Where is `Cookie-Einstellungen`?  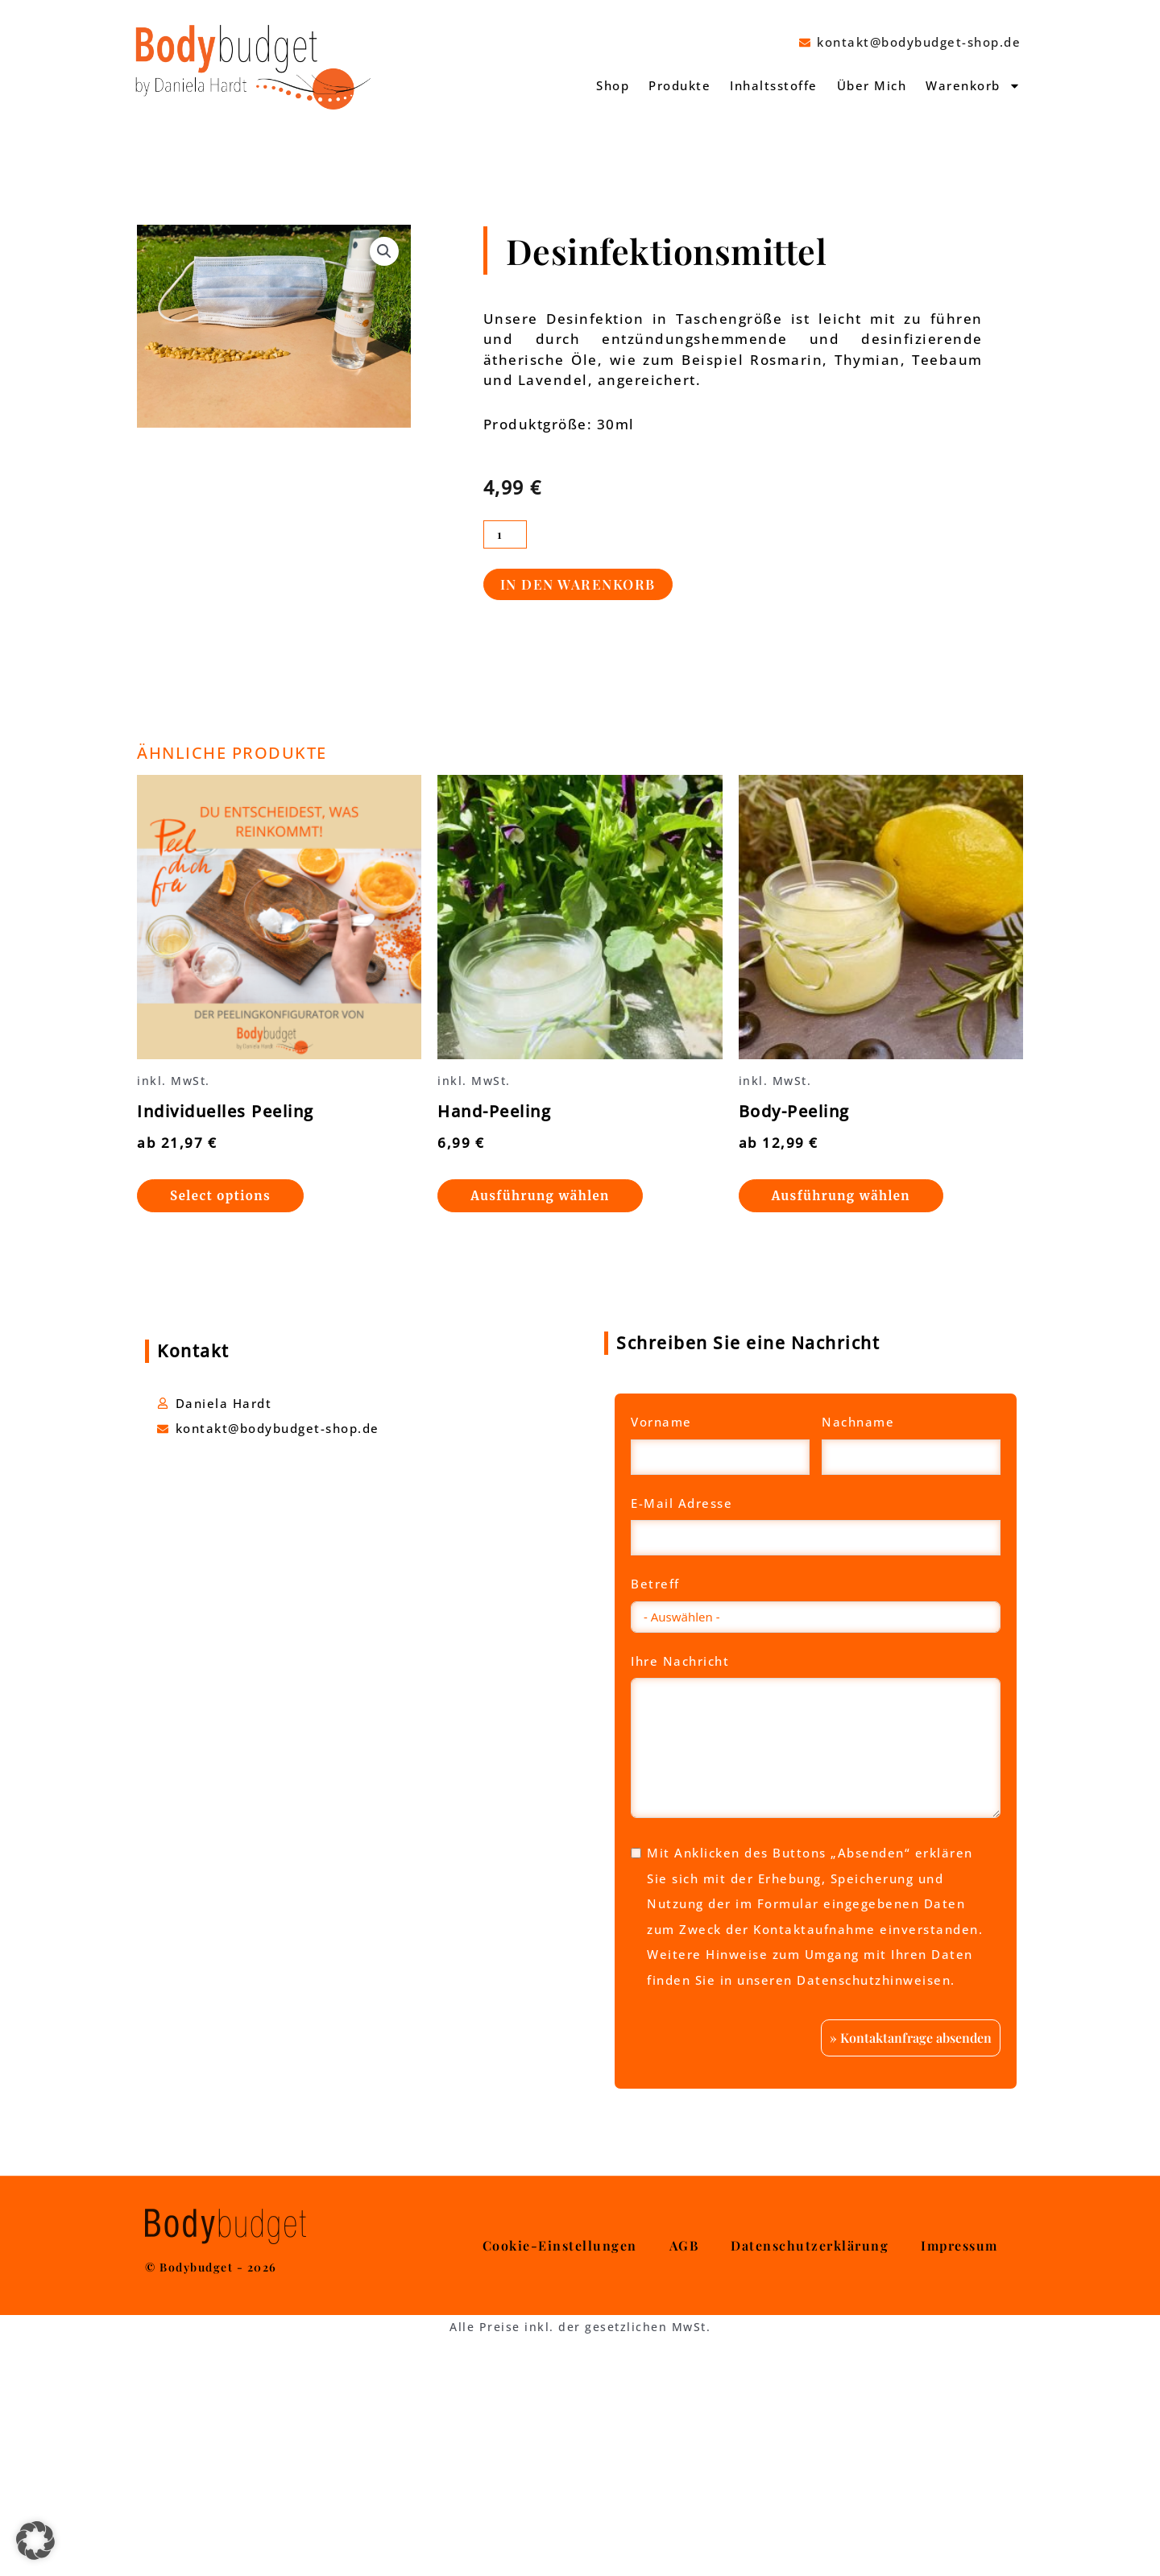 Cookie-Einstellungen is located at coordinates (560, 2457).